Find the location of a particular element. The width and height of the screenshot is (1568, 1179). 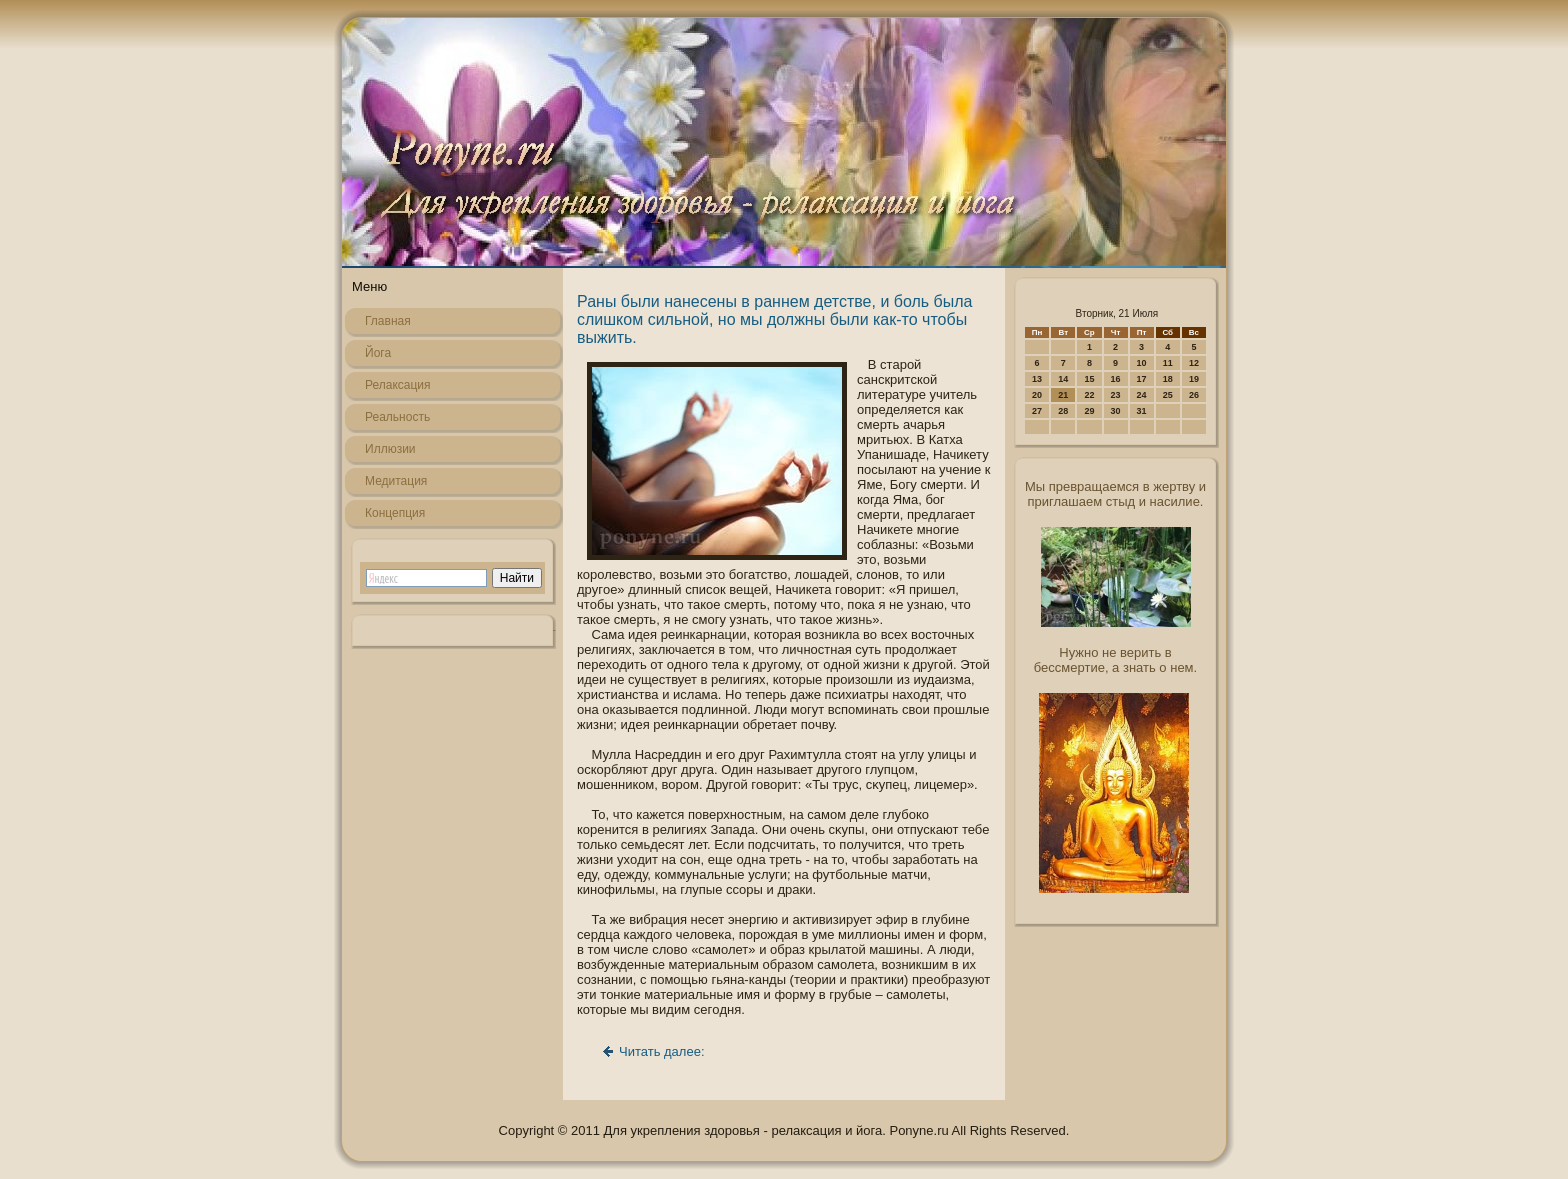

30 is located at coordinates (1116, 411).